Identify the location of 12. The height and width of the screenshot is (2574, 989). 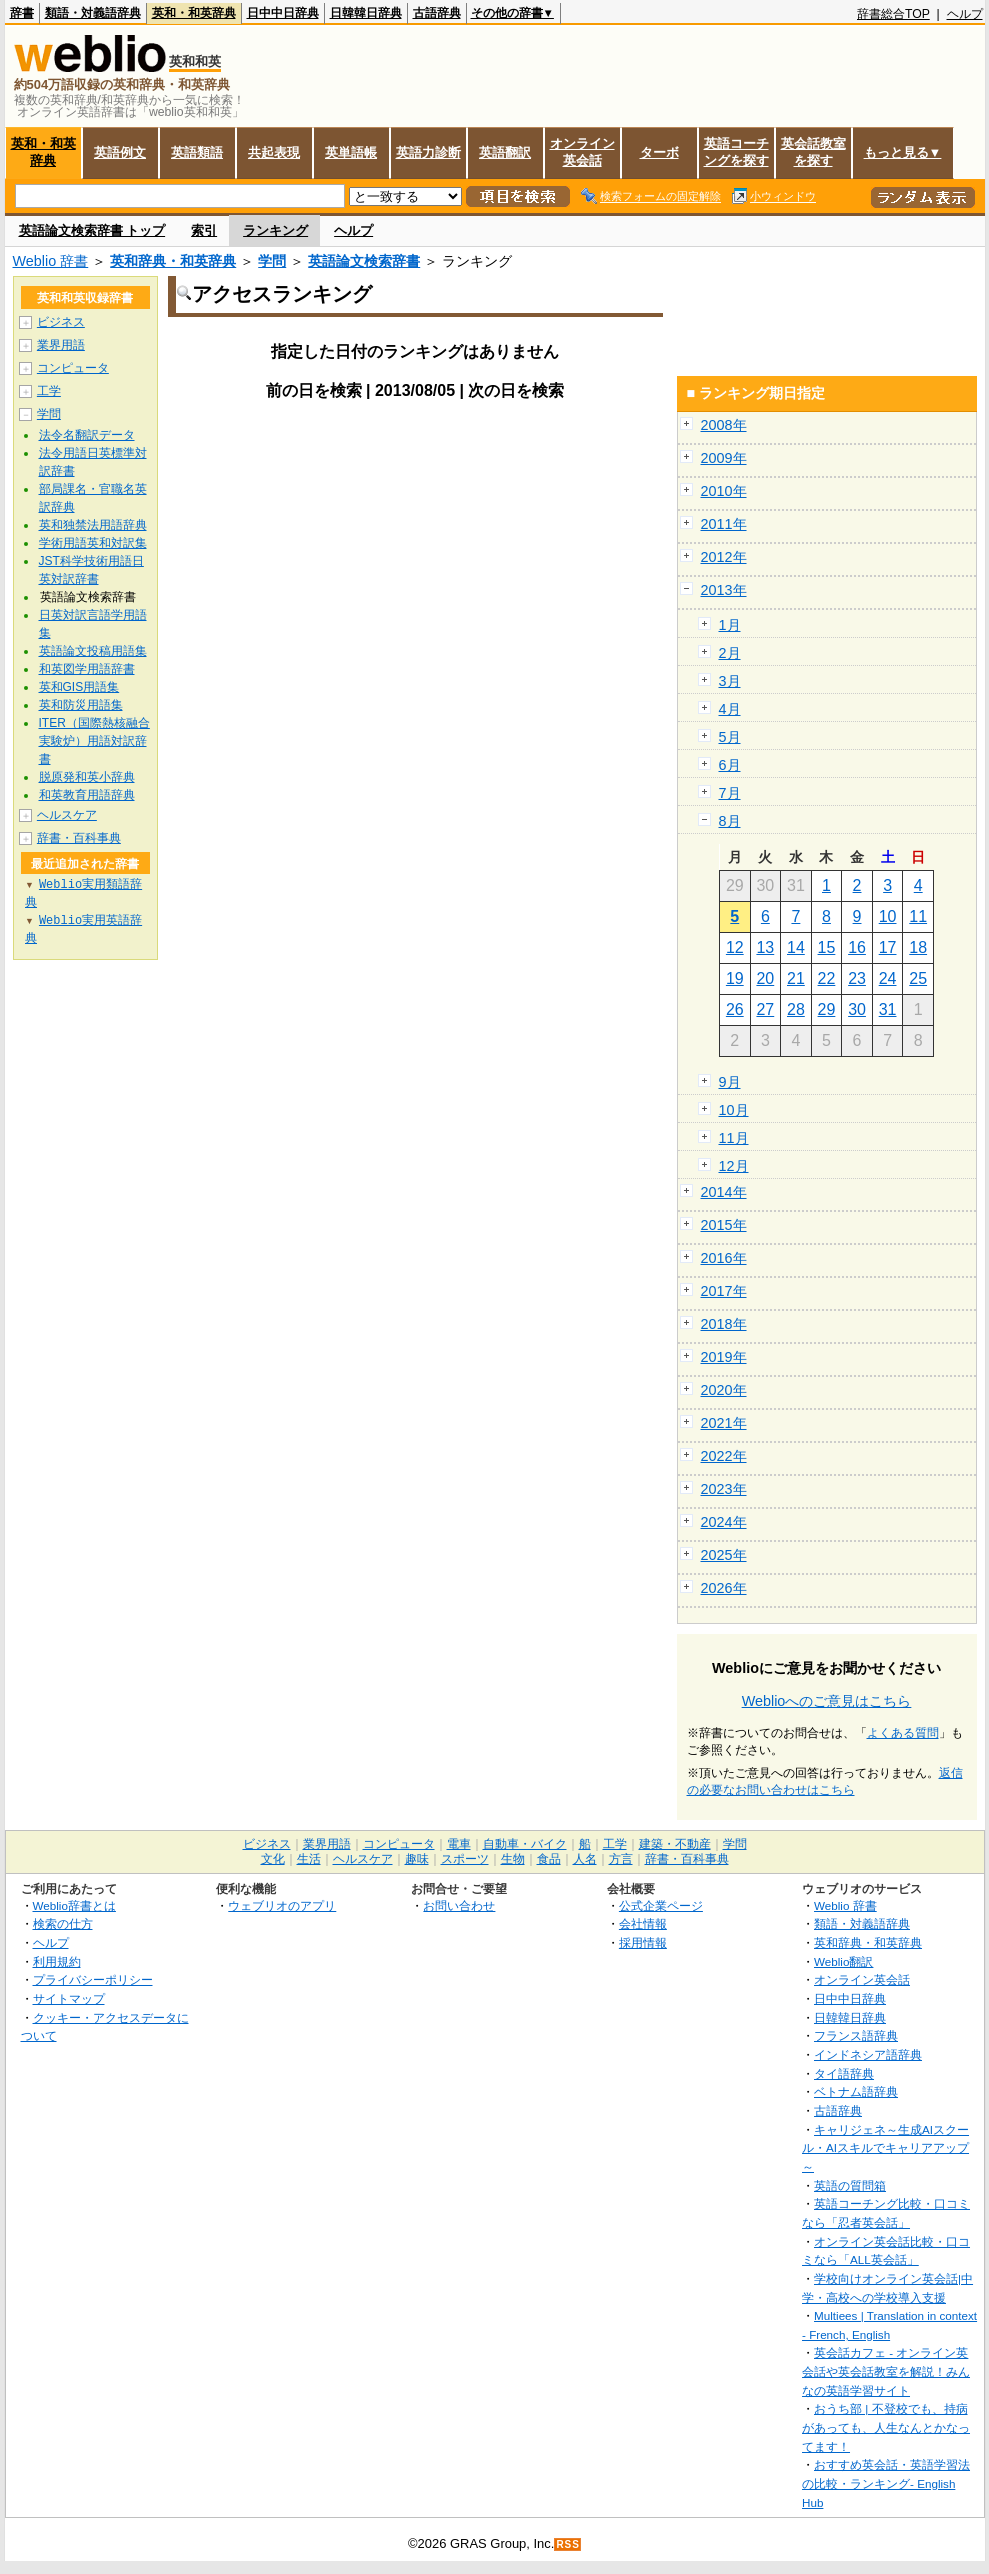
(735, 947).